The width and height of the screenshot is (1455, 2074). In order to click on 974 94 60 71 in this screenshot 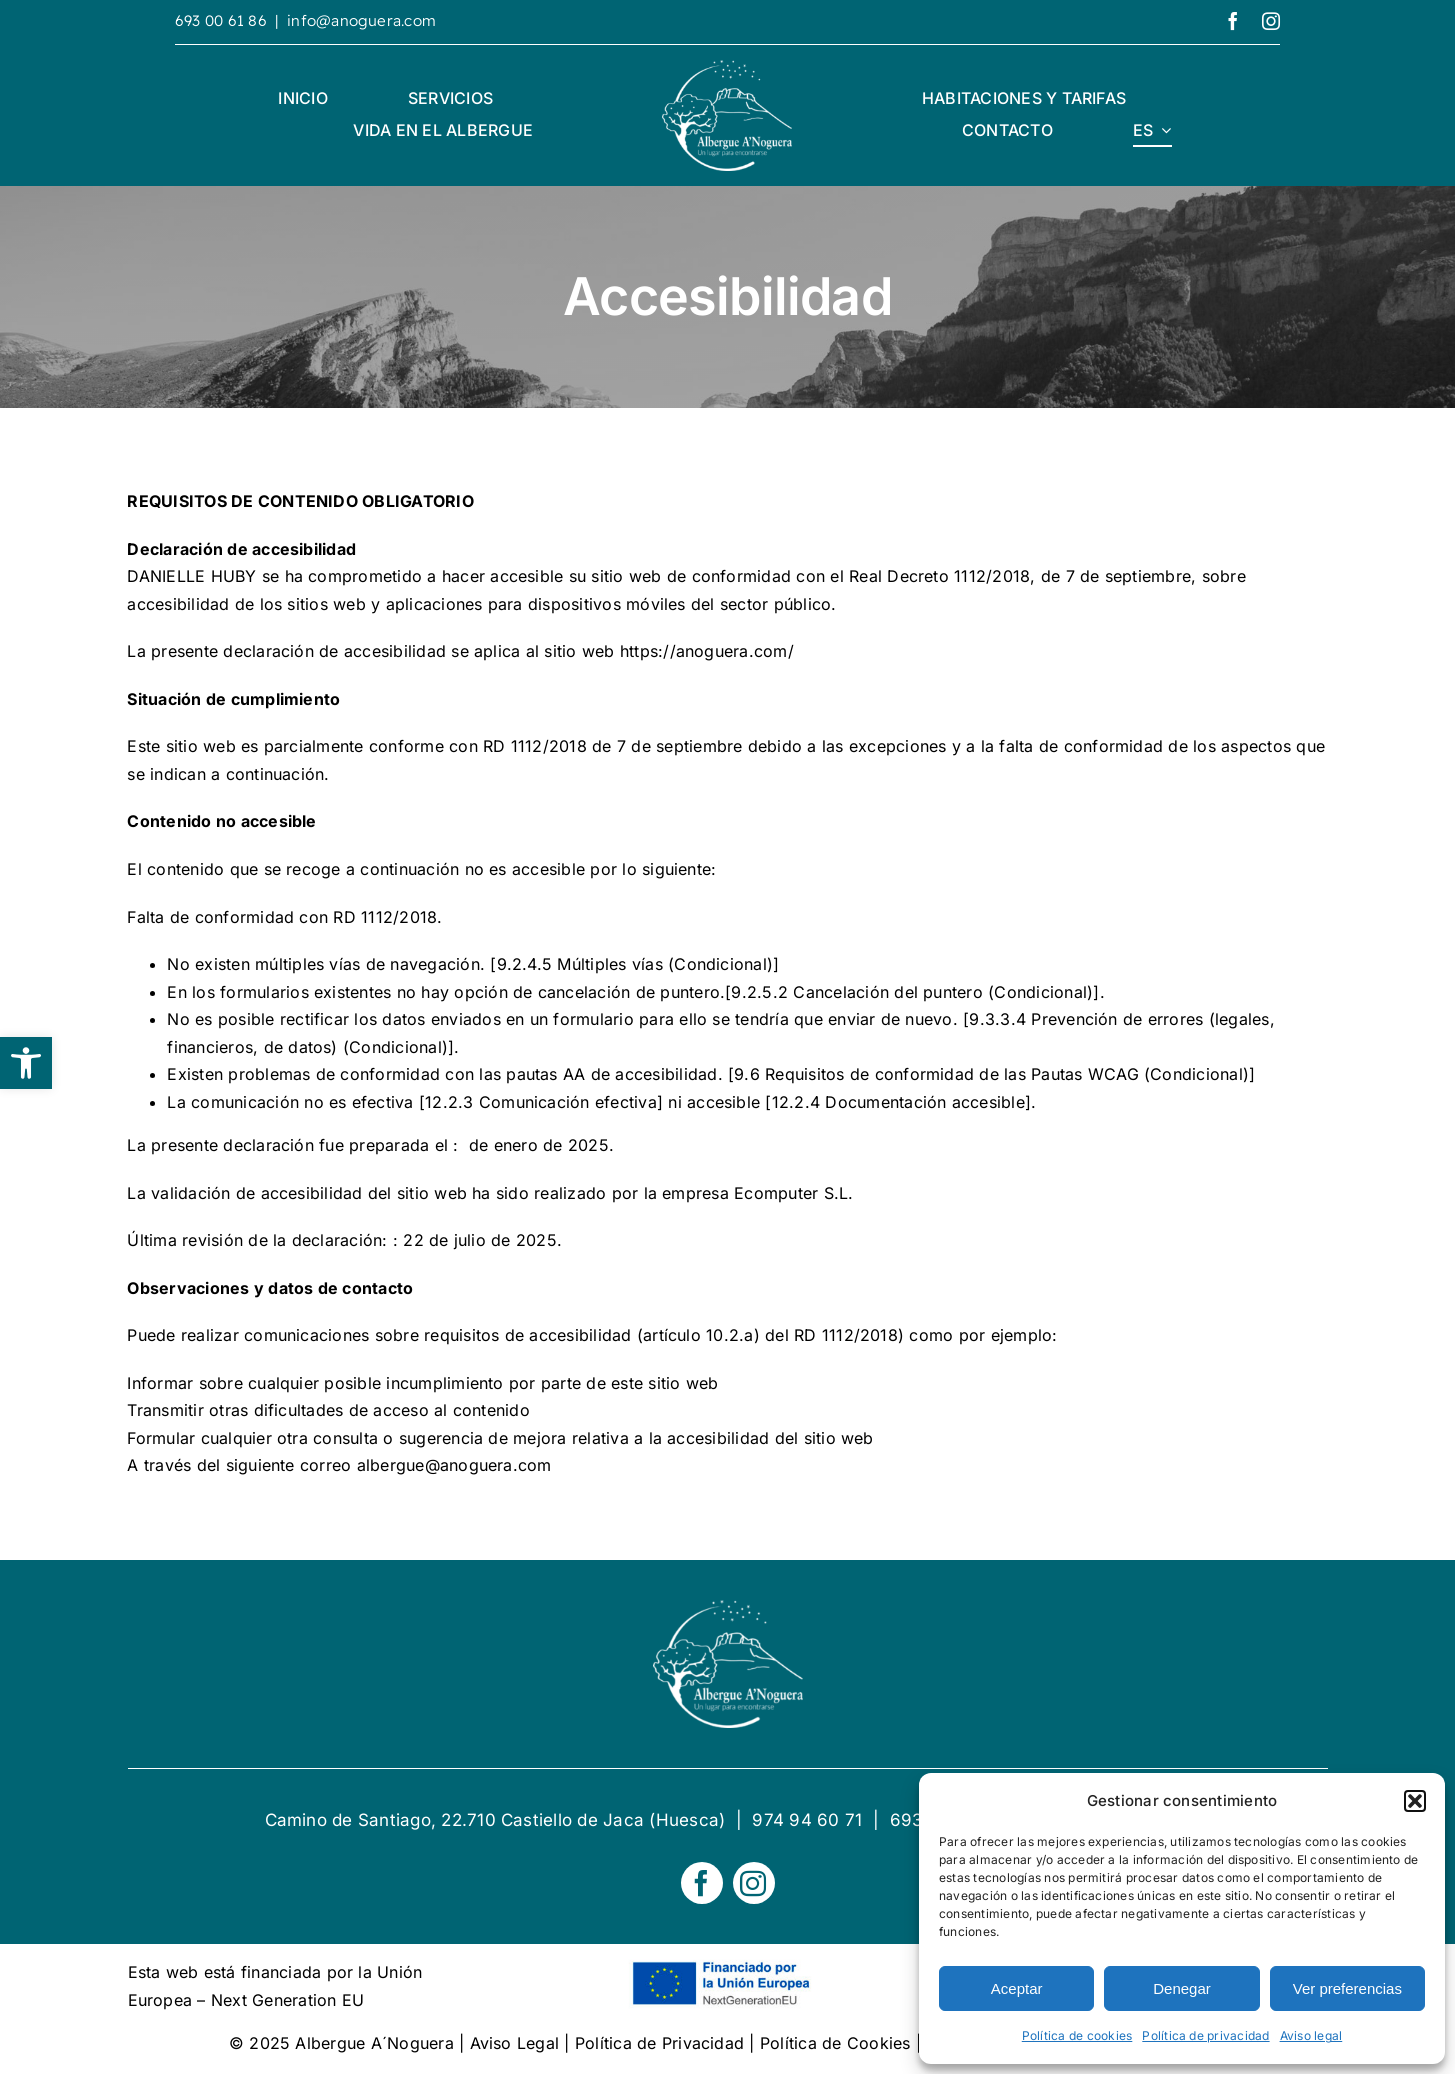, I will do `click(807, 1820)`.